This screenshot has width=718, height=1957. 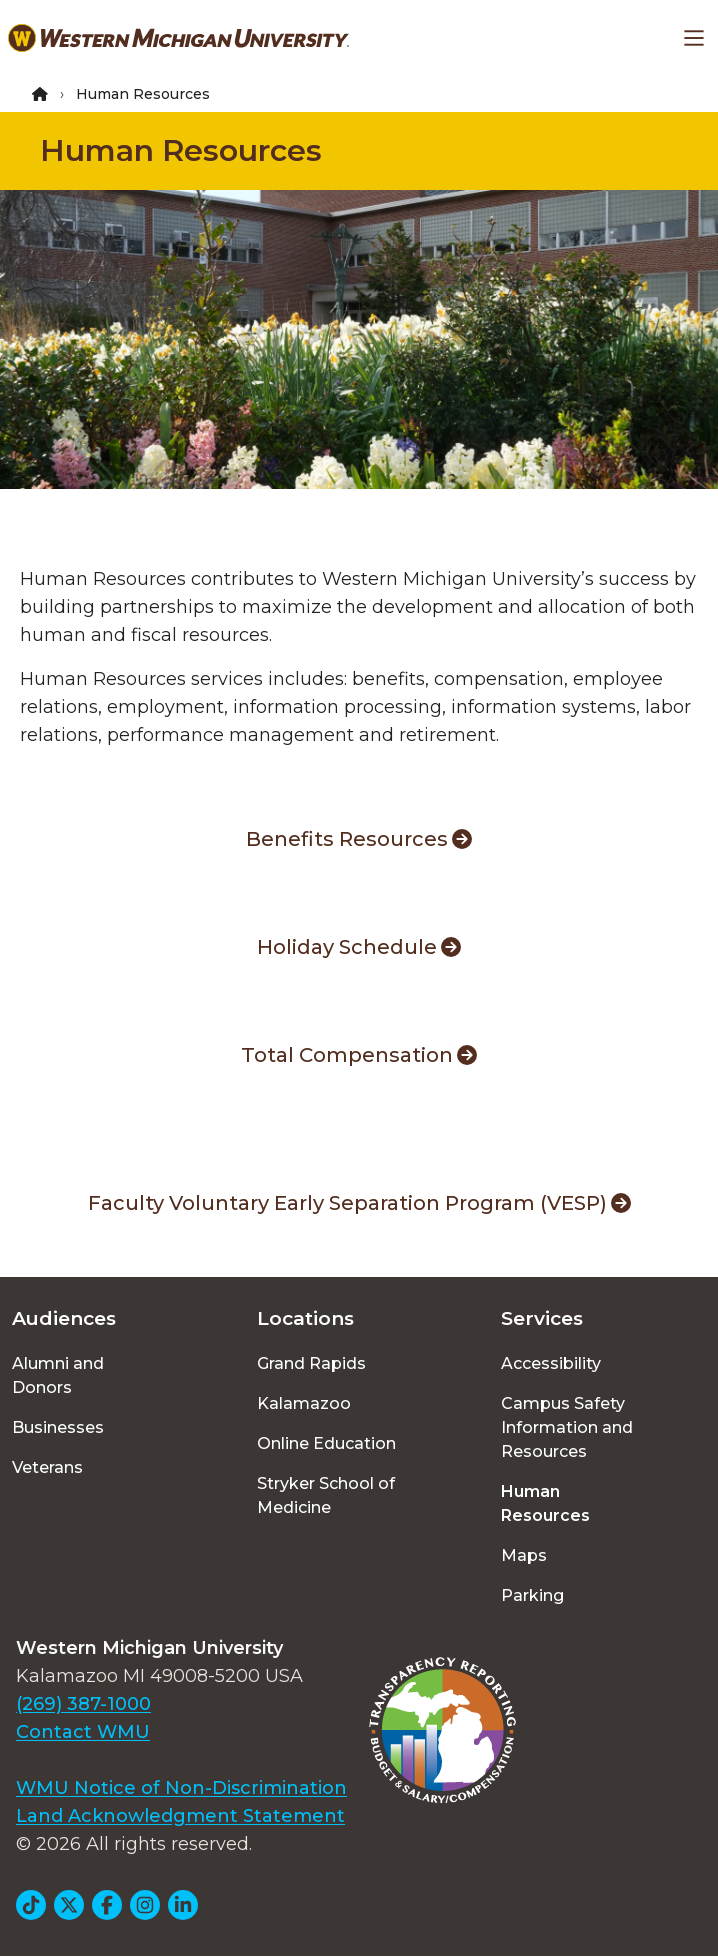 What do you see at coordinates (58, 1375) in the screenshot?
I see `Alumni and Donors` at bounding box center [58, 1375].